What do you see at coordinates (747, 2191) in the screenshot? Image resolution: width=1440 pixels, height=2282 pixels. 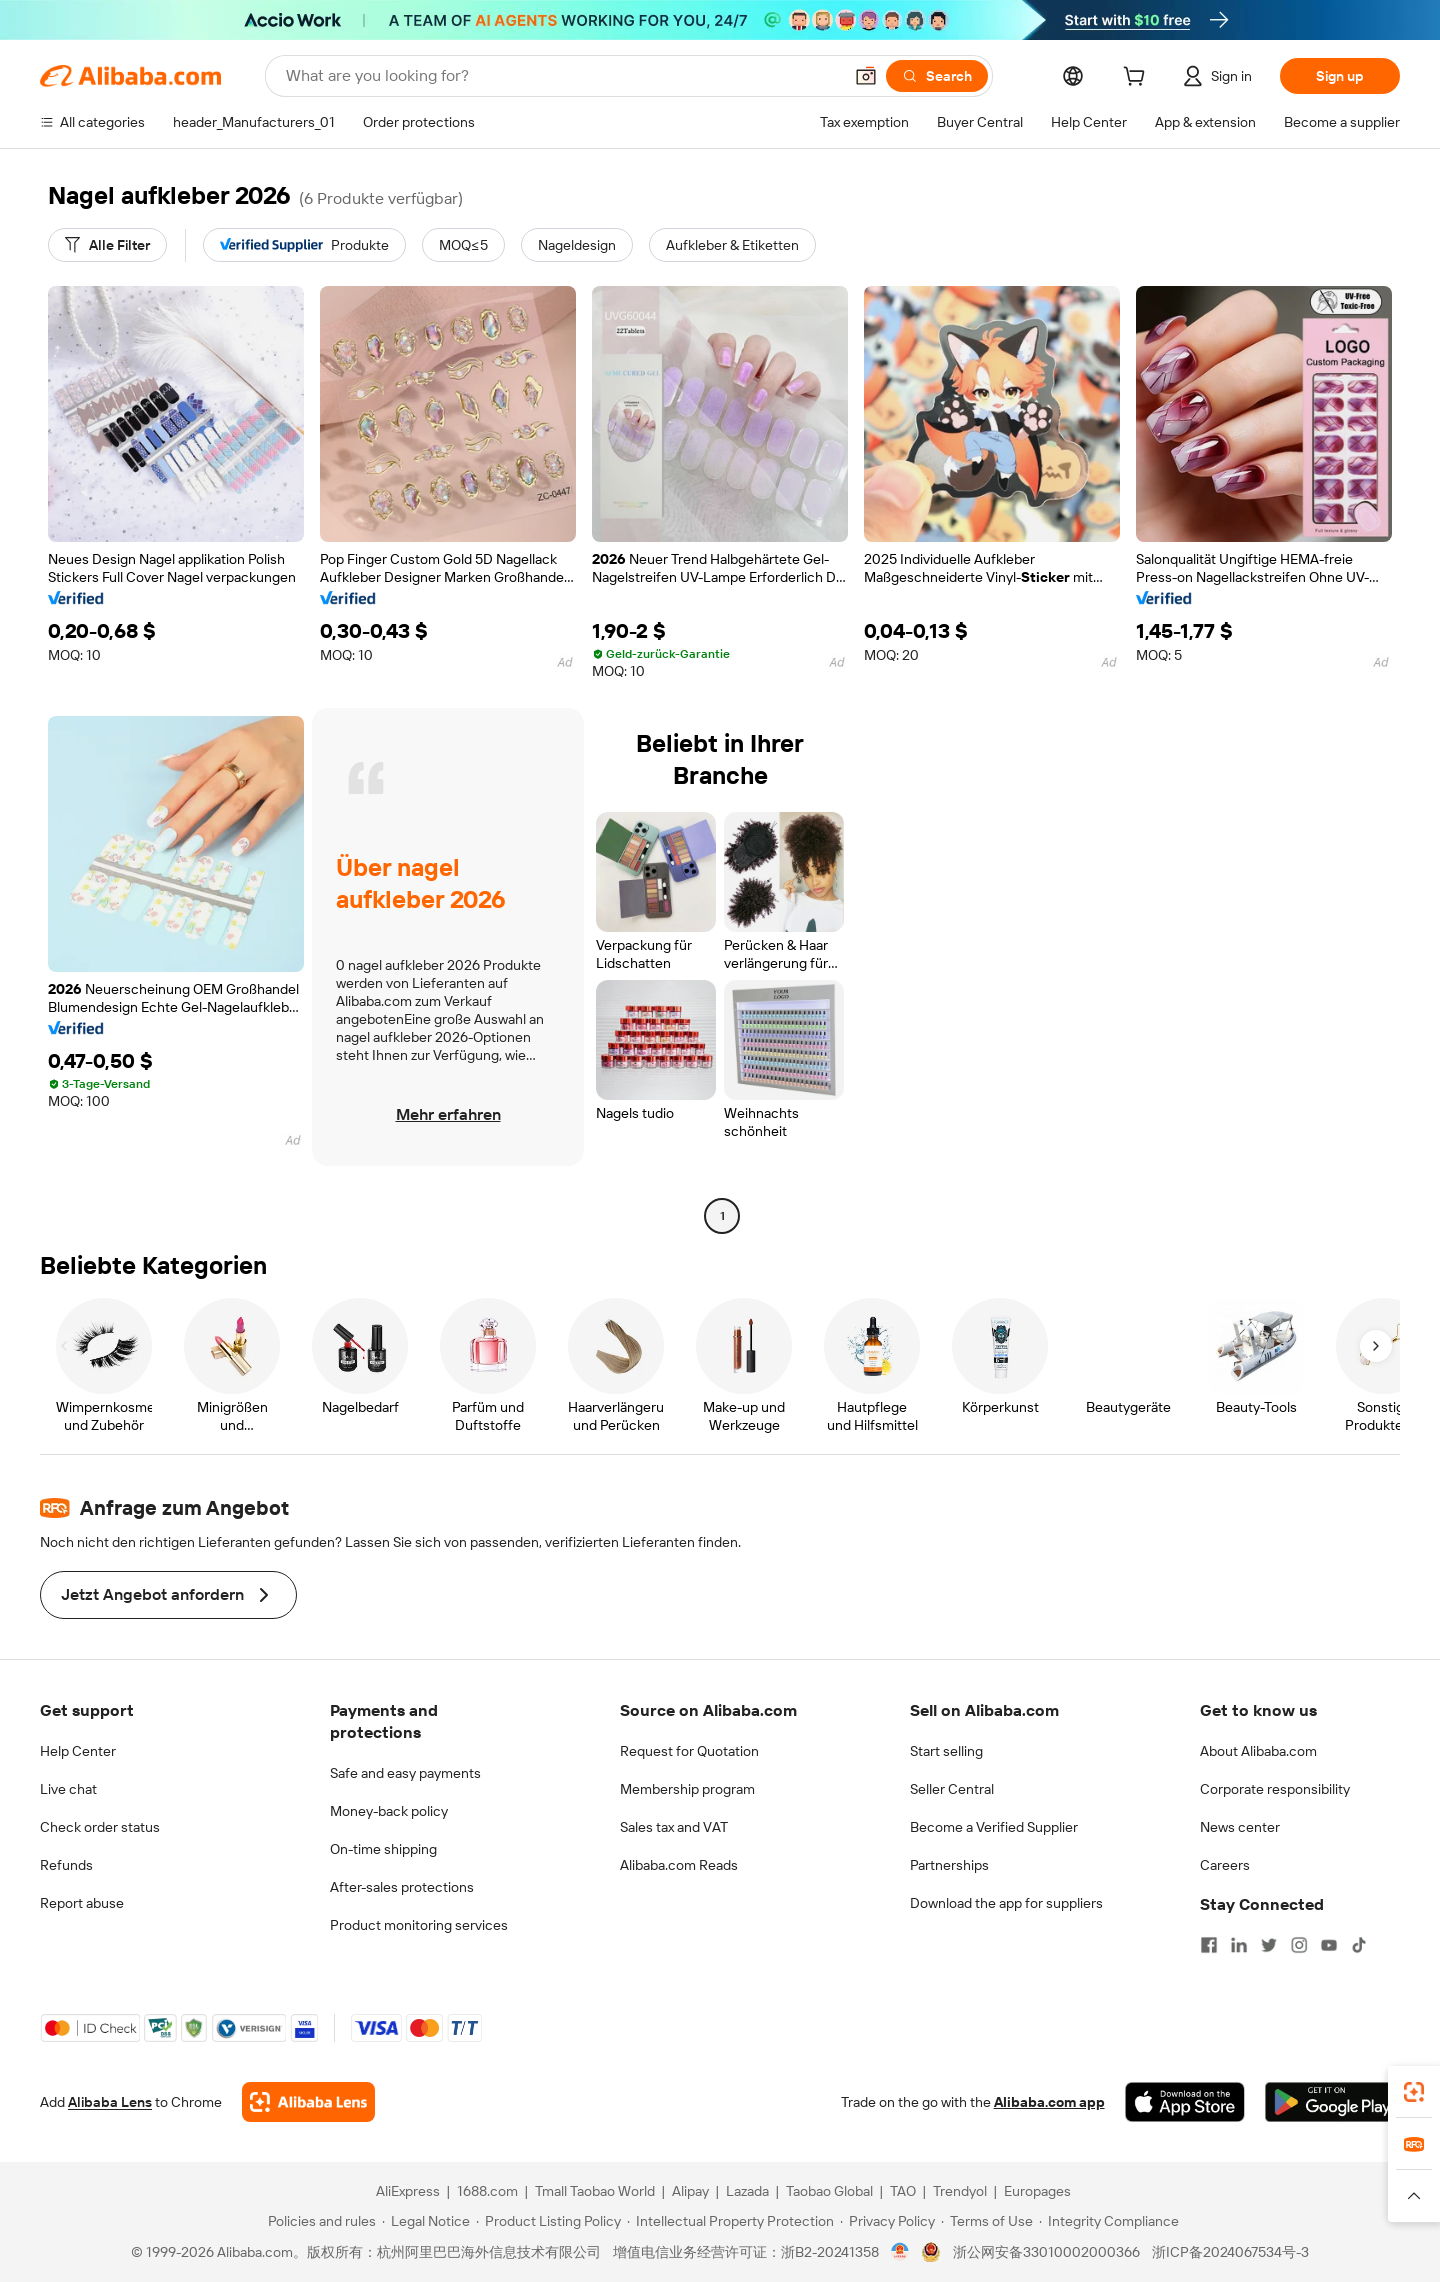 I see `Lazada [Visit Lazada]` at bounding box center [747, 2191].